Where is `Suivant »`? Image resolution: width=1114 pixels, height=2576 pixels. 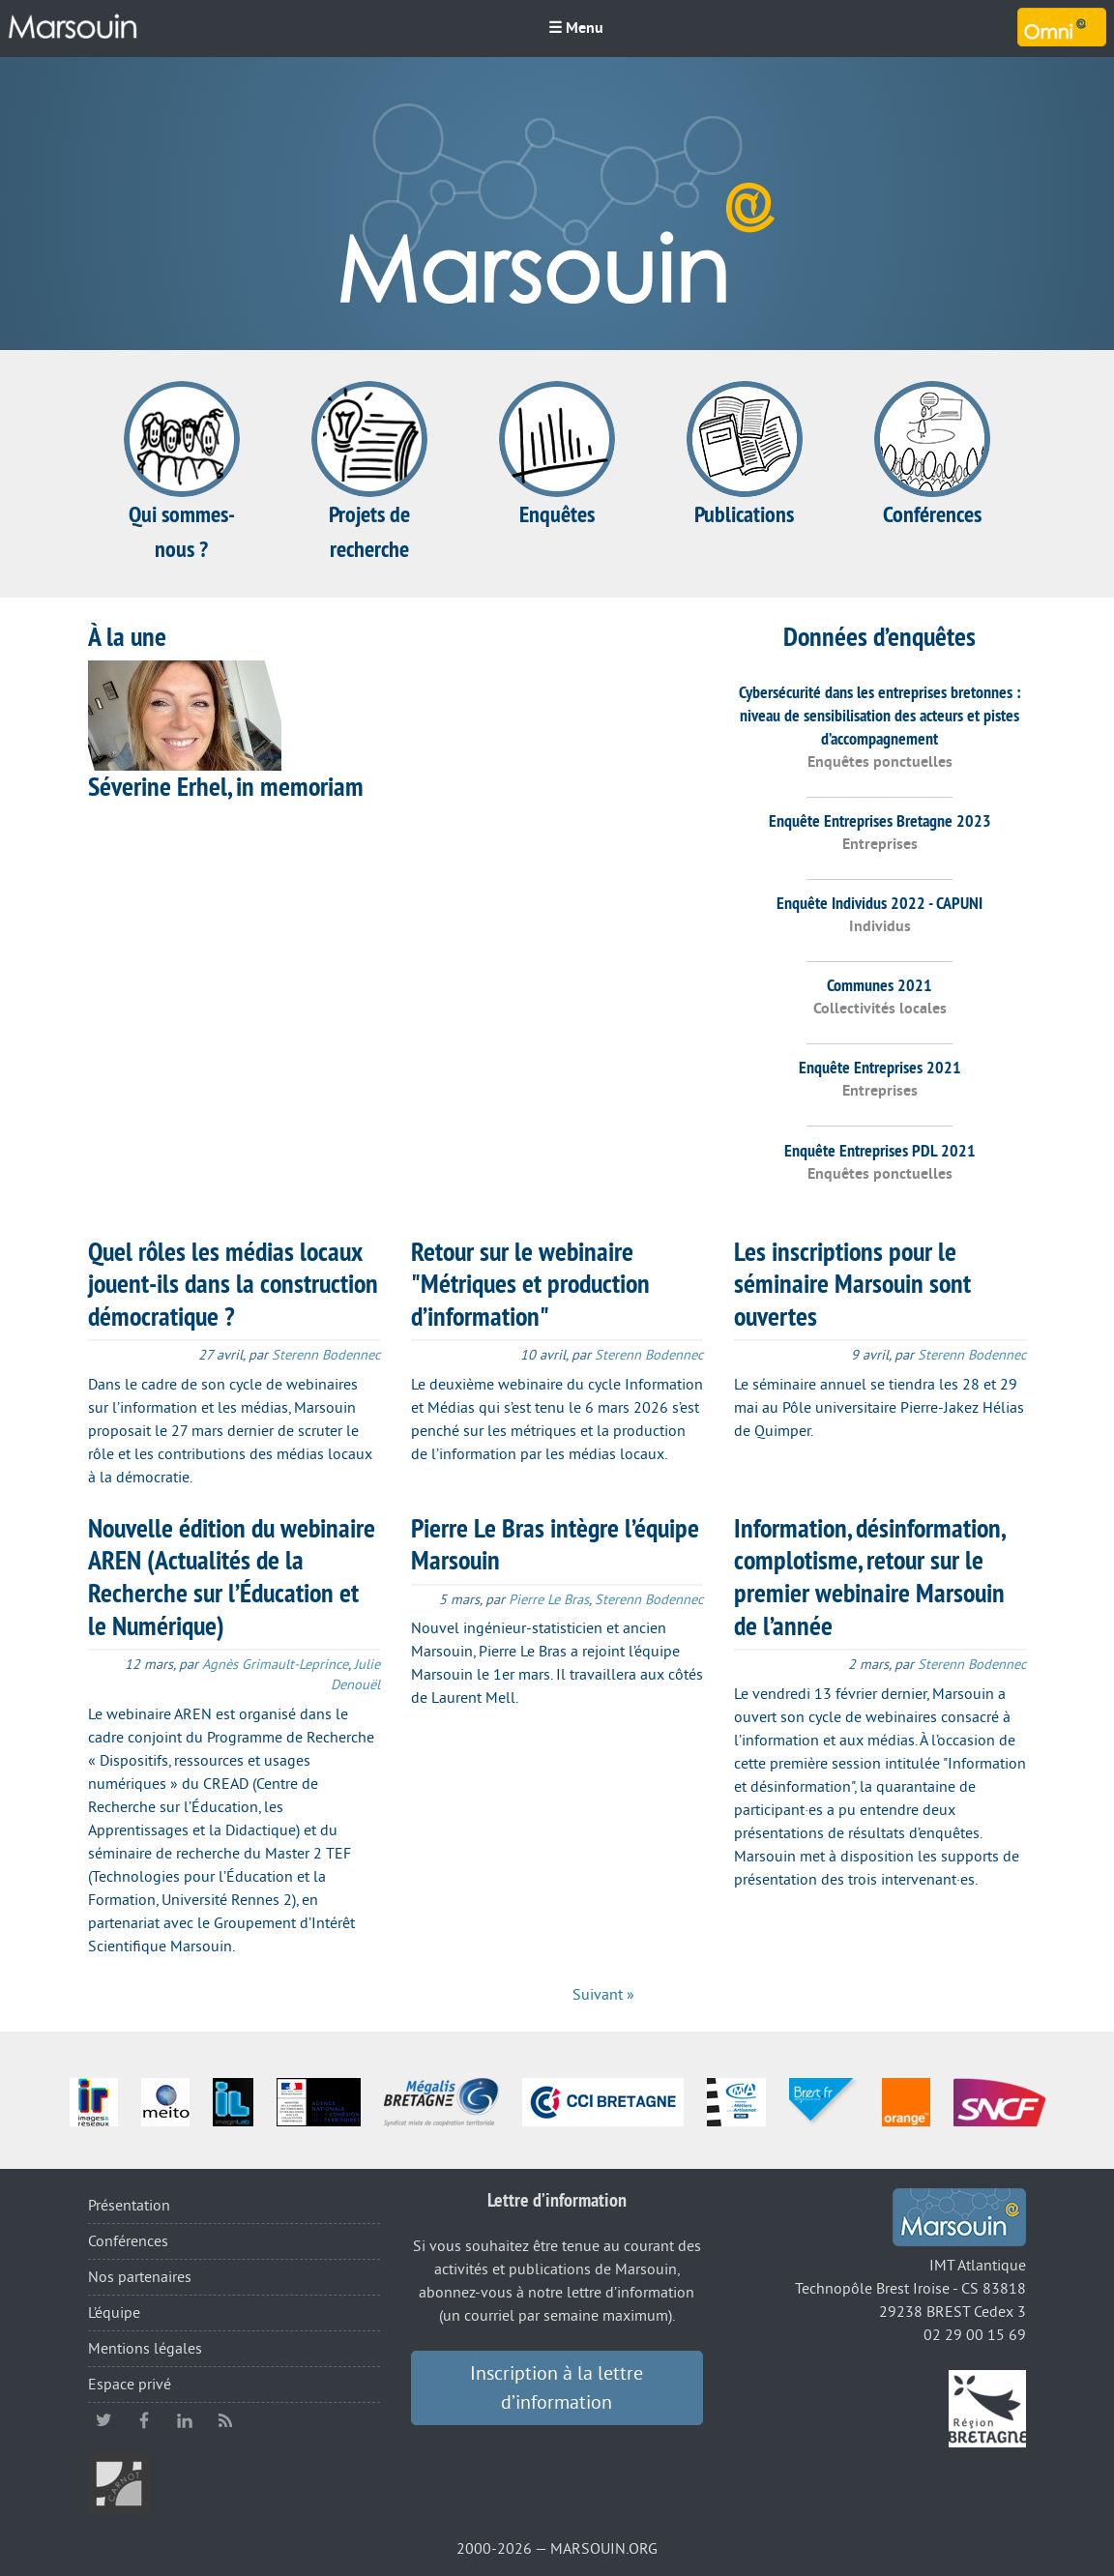
Suivant » is located at coordinates (603, 1995).